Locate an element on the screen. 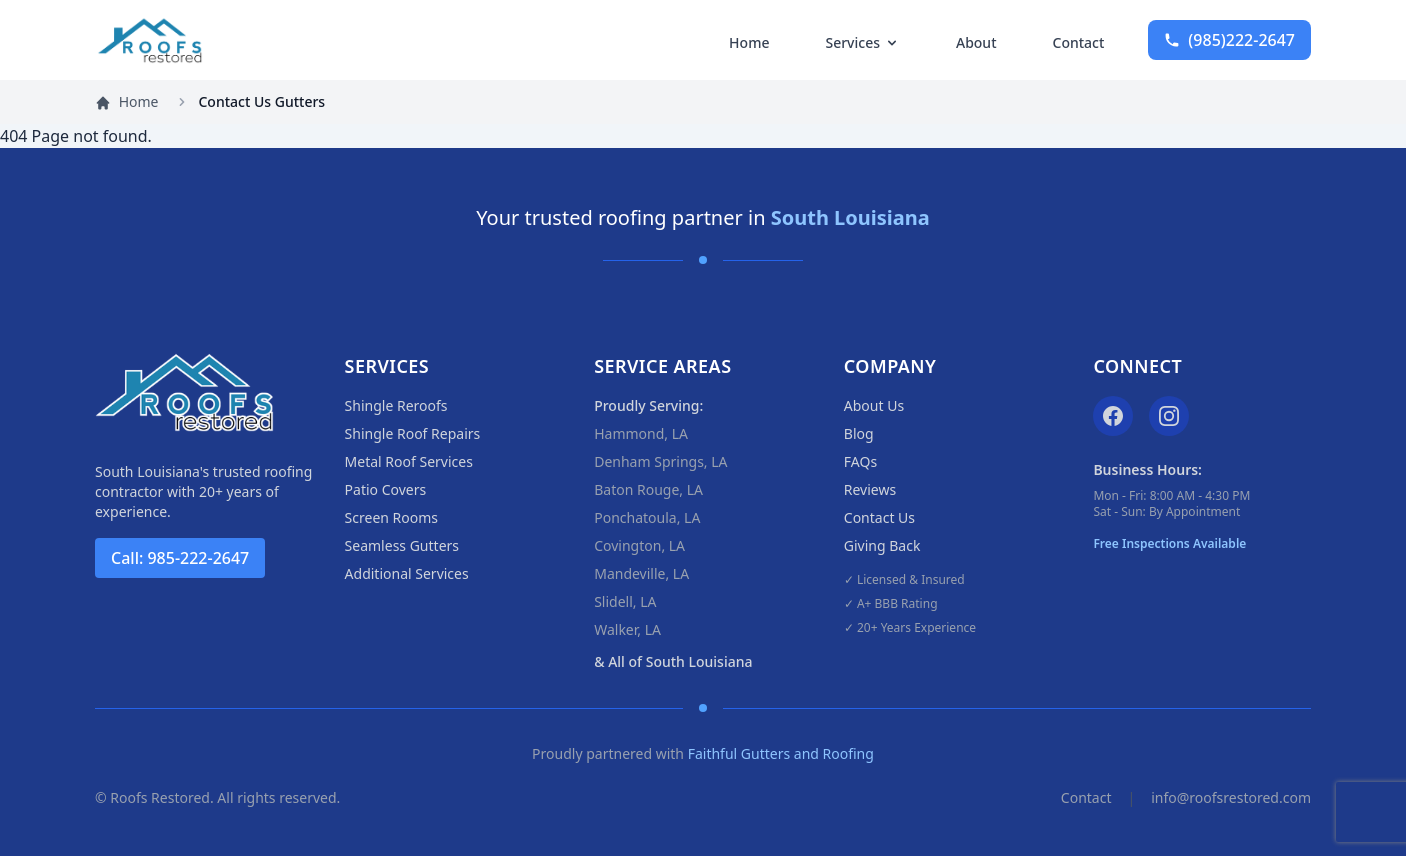 This screenshot has height=856, width=1406. Contact Us is located at coordinates (879, 517).